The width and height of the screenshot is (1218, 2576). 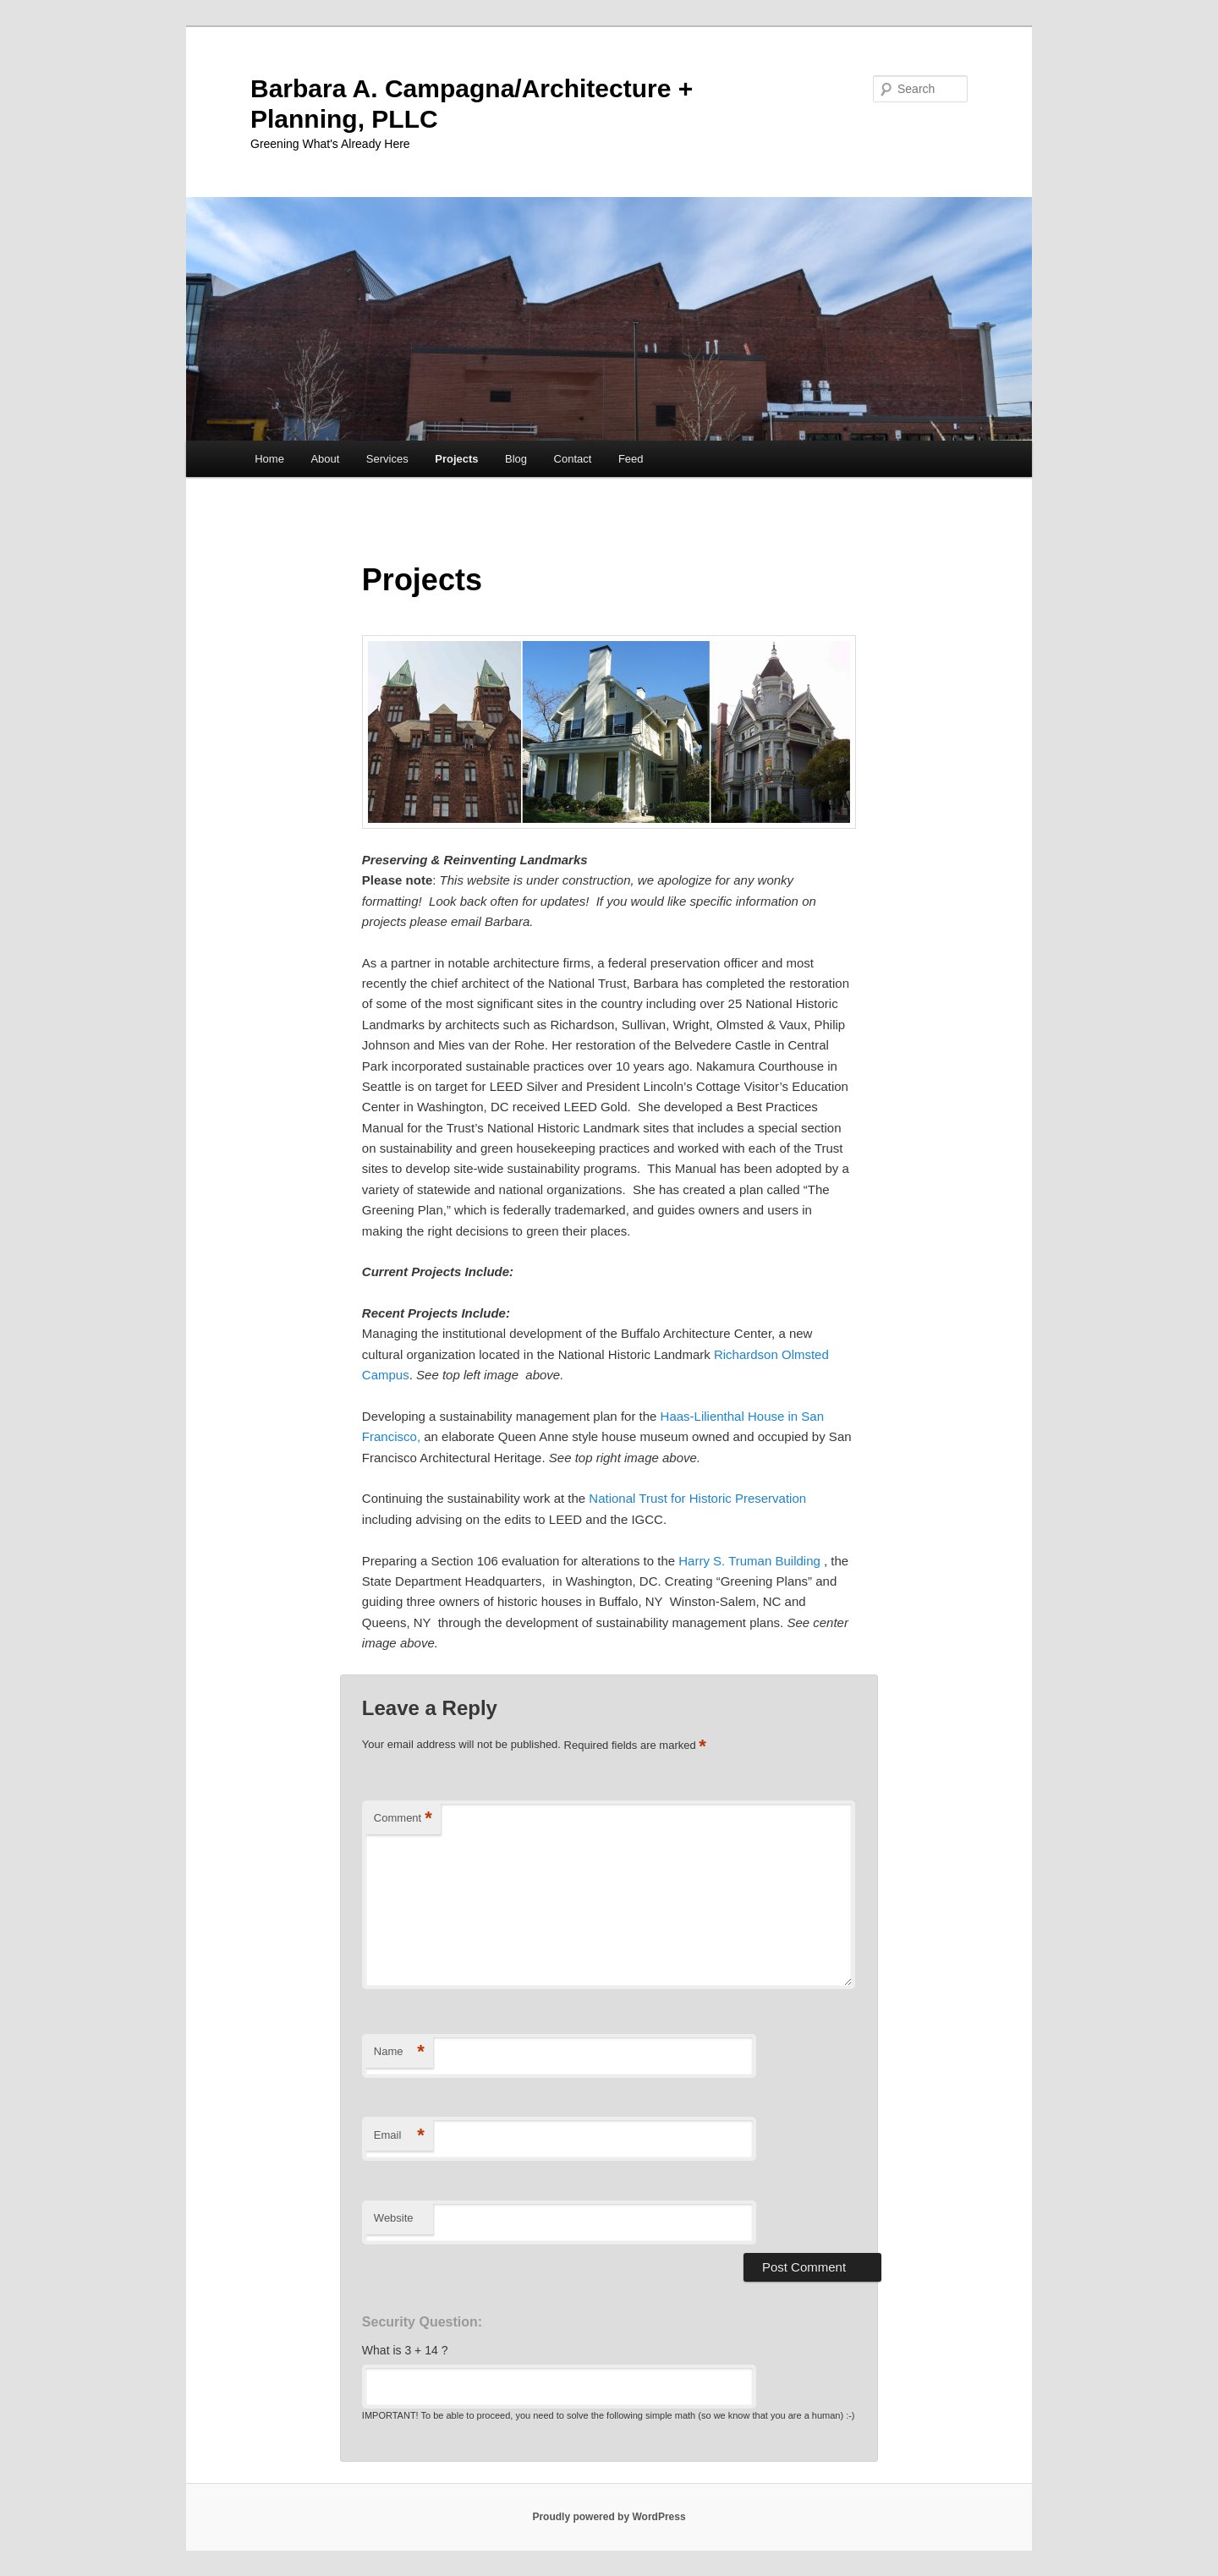 What do you see at coordinates (631, 458) in the screenshot?
I see `Feed` at bounding box center [631, 458].